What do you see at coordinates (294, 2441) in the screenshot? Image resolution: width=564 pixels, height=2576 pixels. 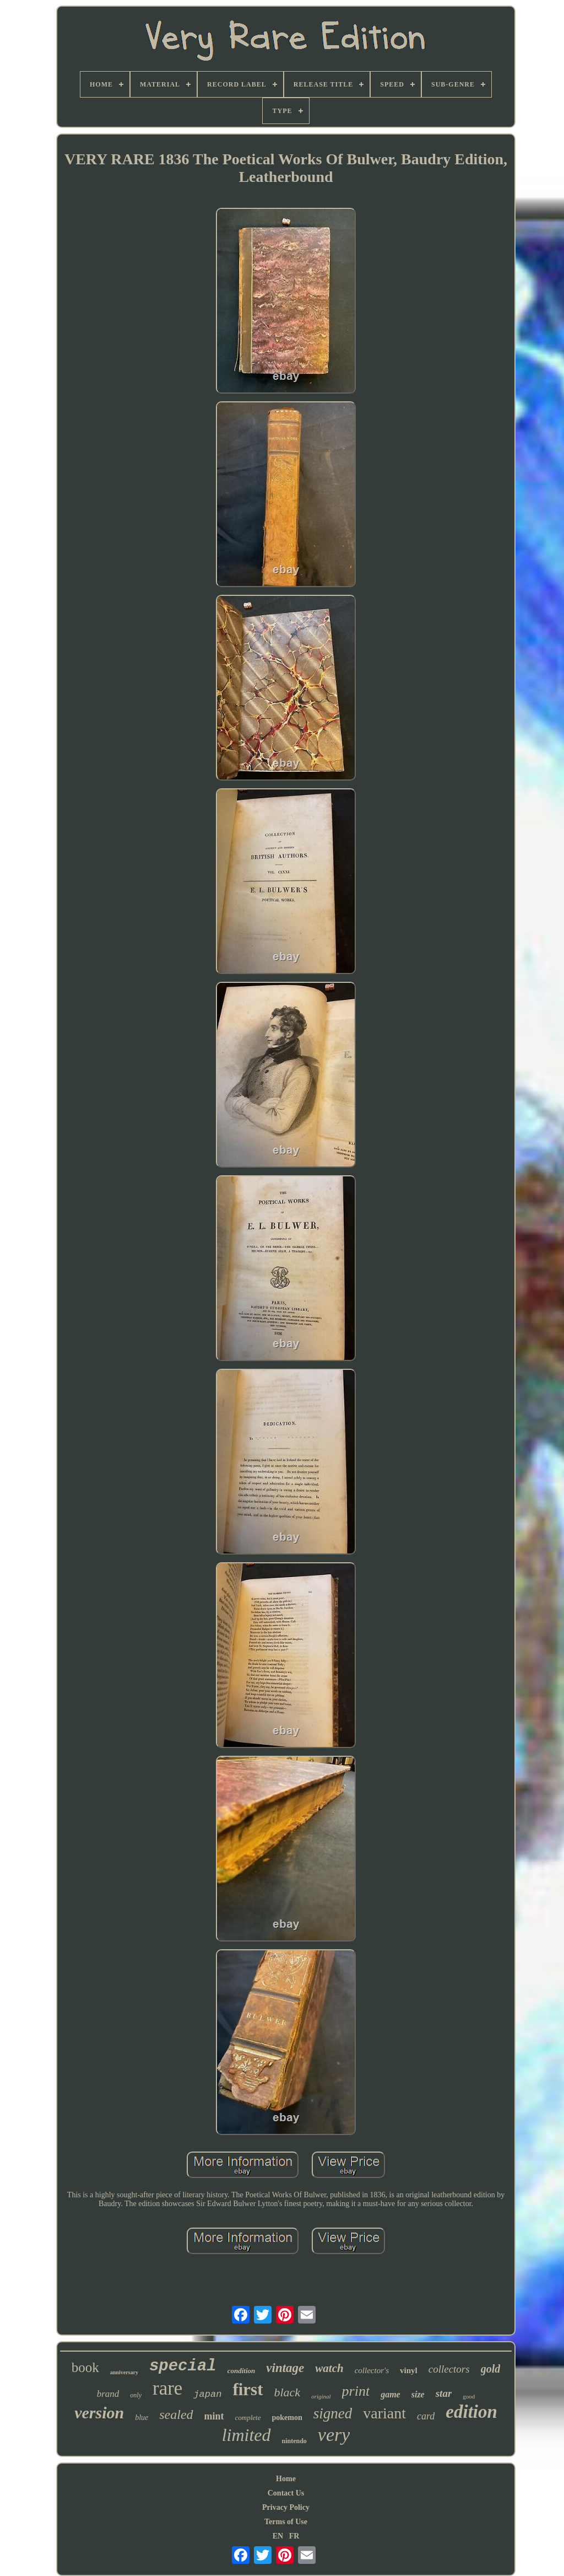 I see `nintendo` at bounding box center [294, 2441].